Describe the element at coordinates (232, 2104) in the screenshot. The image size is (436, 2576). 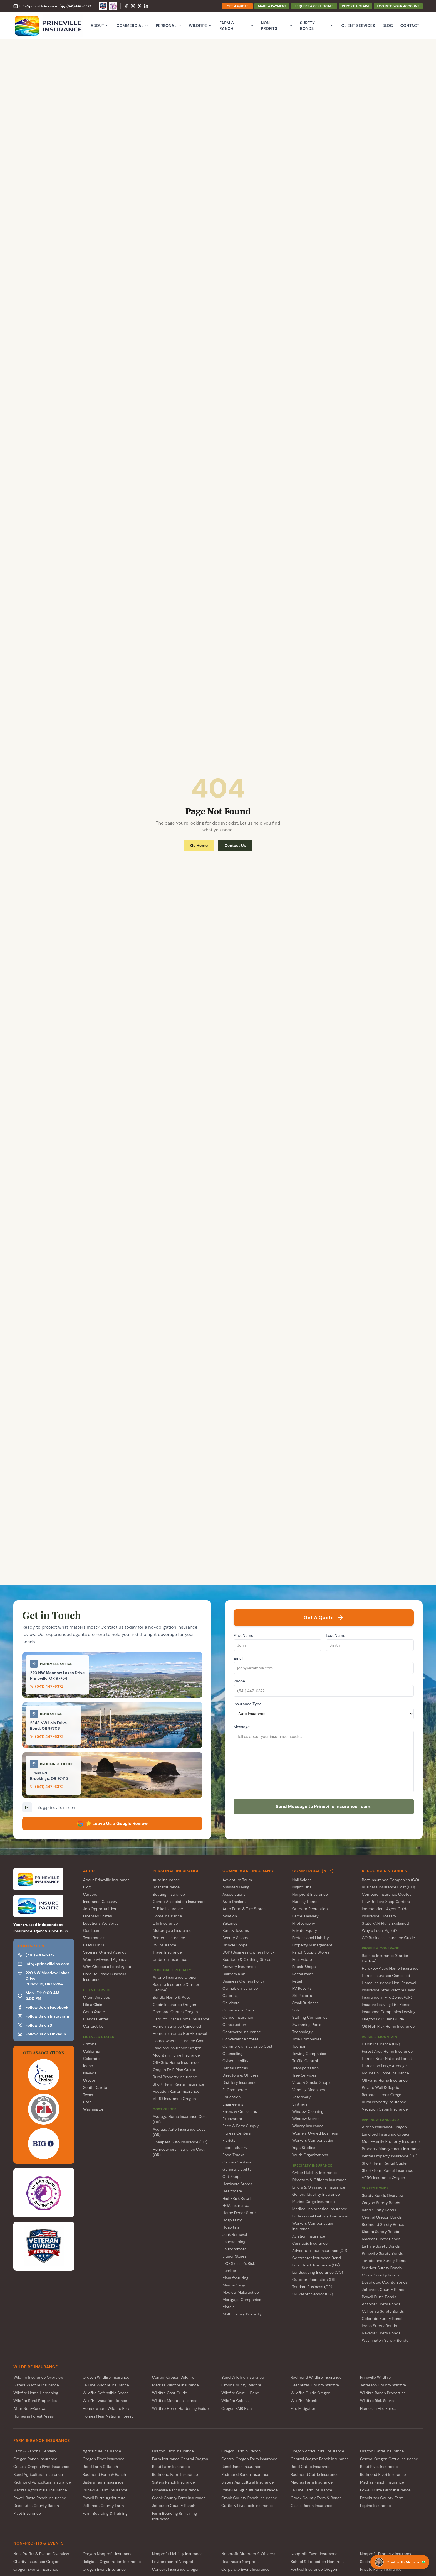
I see `Engineering` at that location.